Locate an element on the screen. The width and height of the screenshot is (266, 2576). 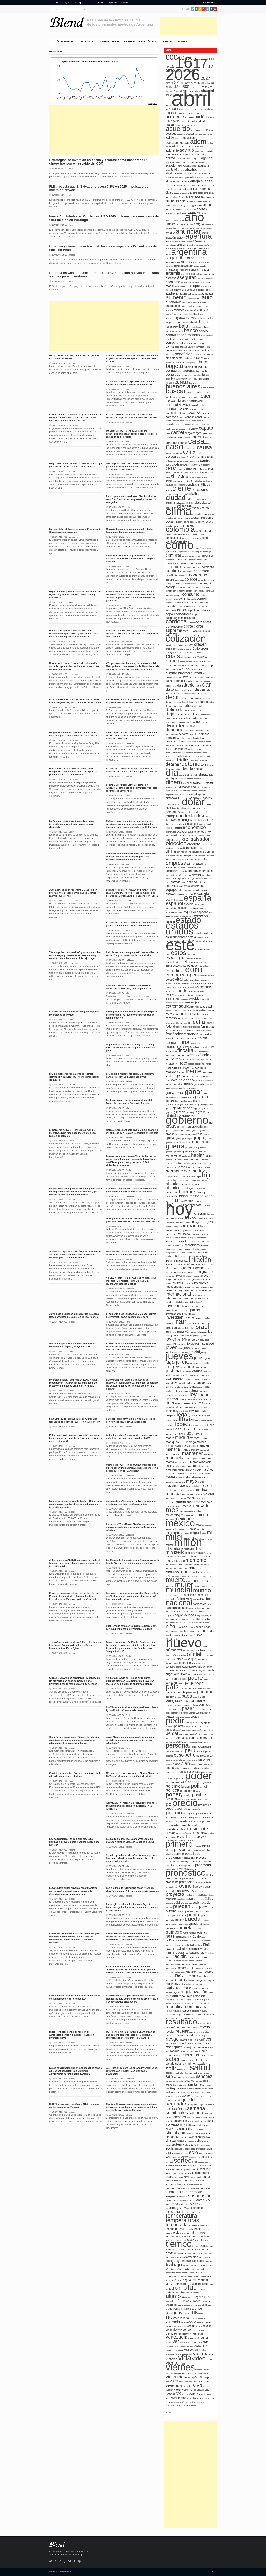
play is located at coordinates (192, 1768).